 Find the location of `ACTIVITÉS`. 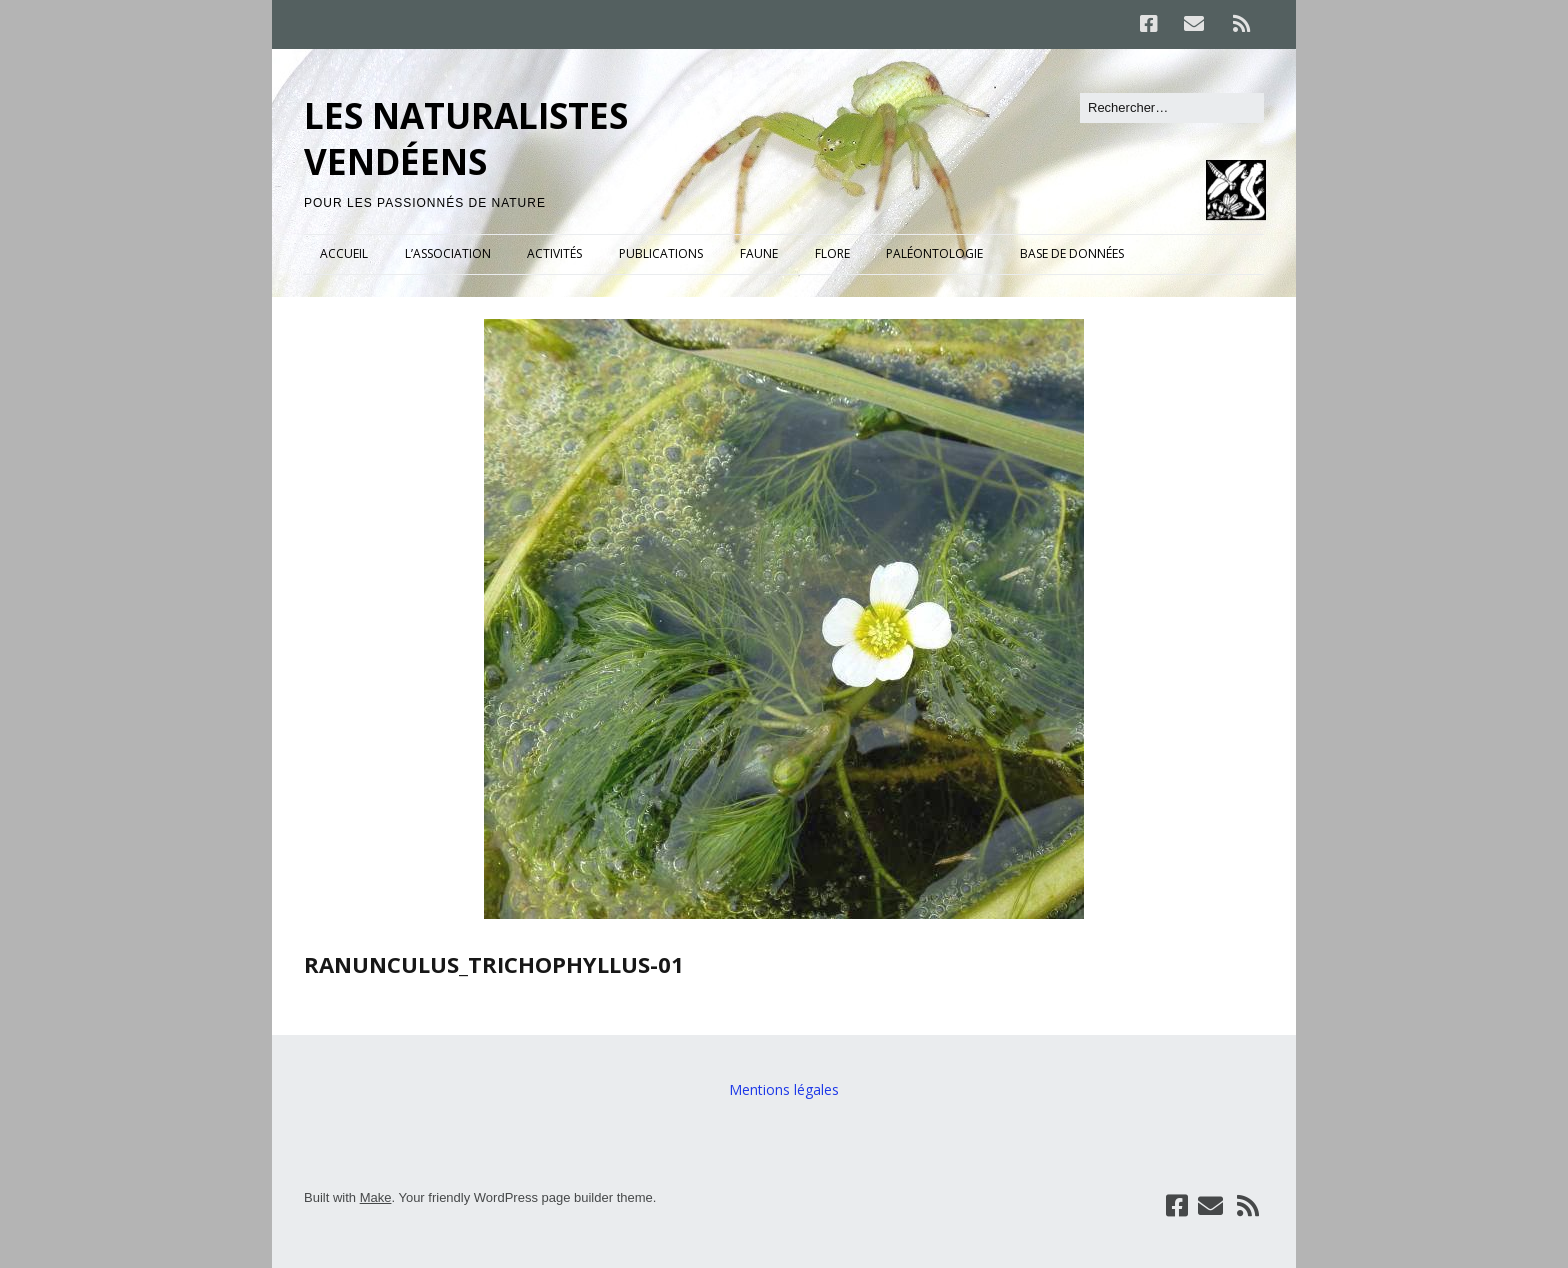

ACTIVITÉS is located at coordinates (554, 253).